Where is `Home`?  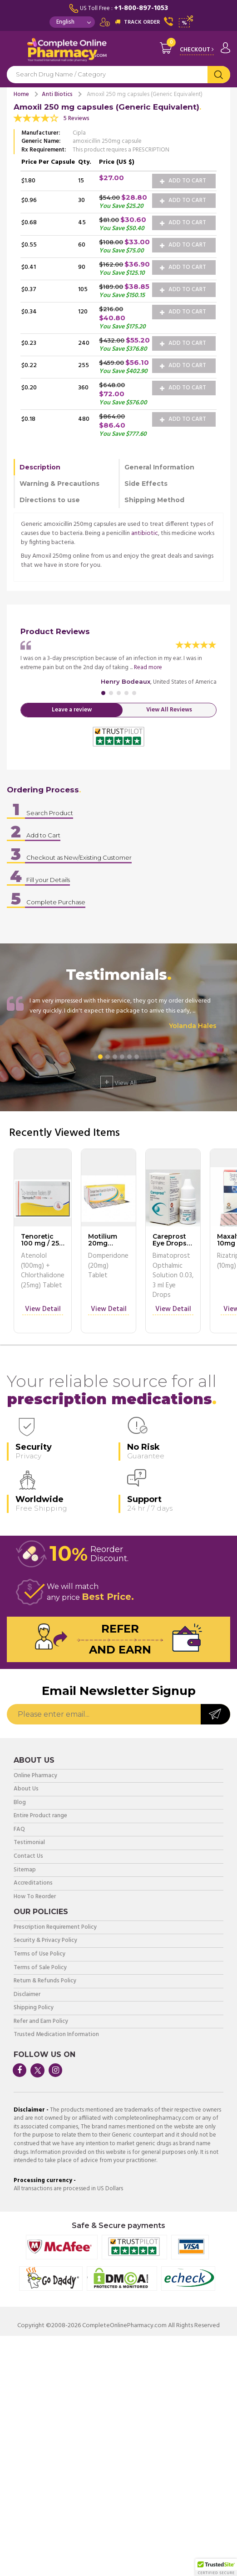 Home is located at coordinates (21, 94).